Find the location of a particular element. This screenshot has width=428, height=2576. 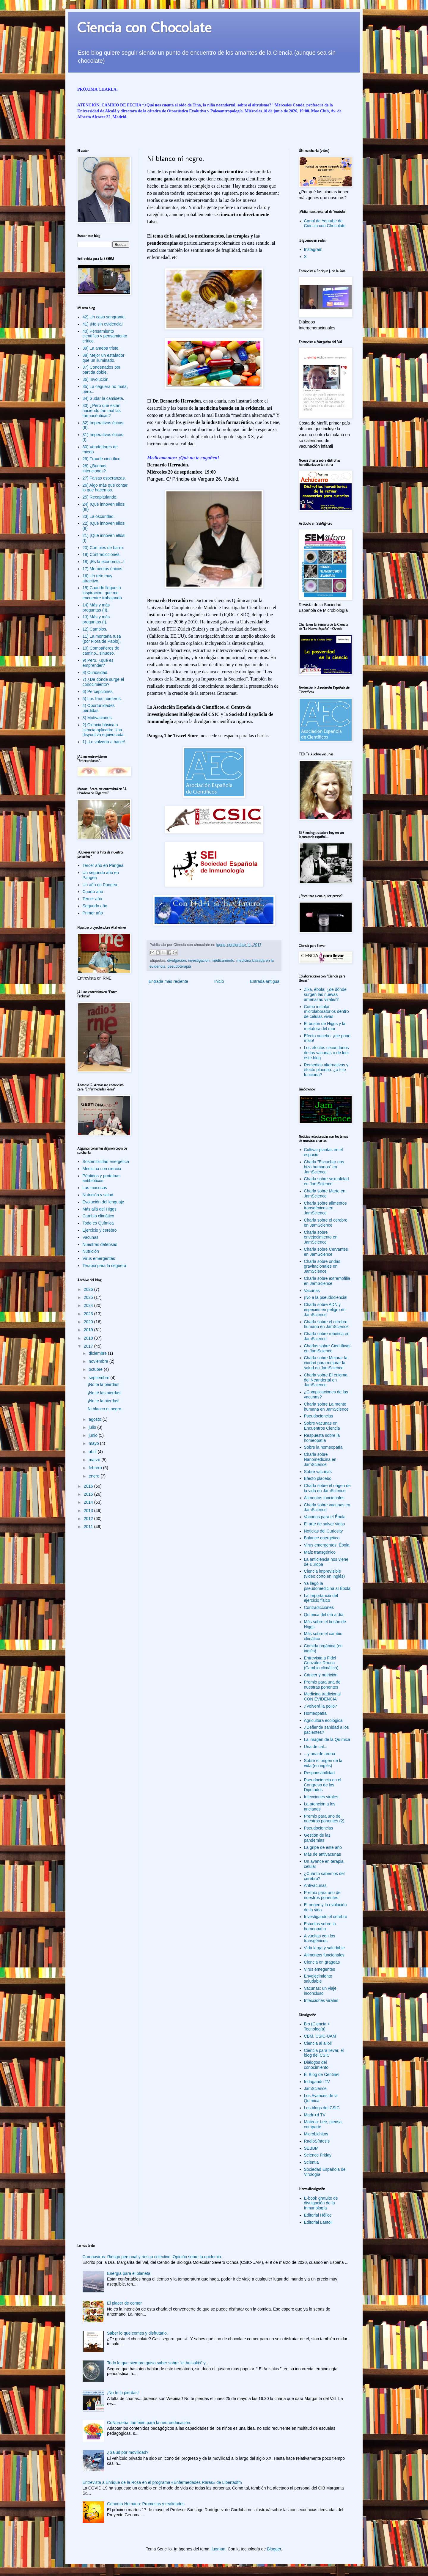

Entrada más reciente is located at coordinates (168, 981).